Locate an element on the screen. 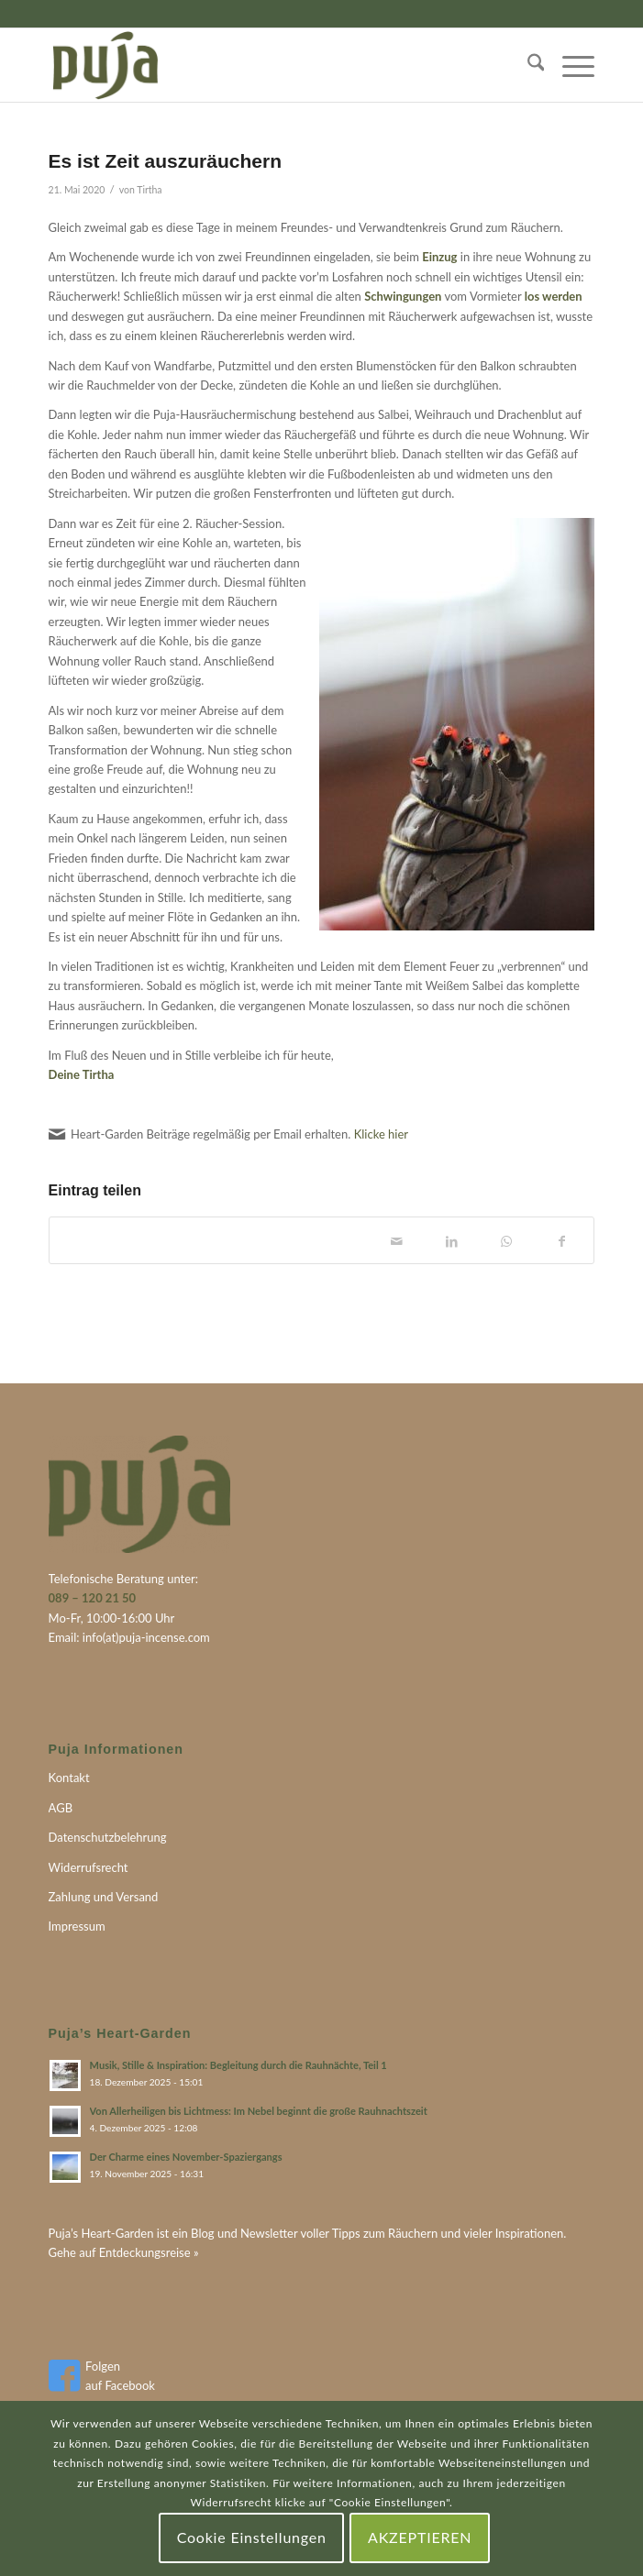 This screenshot has height=2576, width=643. Heart-Garden is located at coordinates (117, 2233).